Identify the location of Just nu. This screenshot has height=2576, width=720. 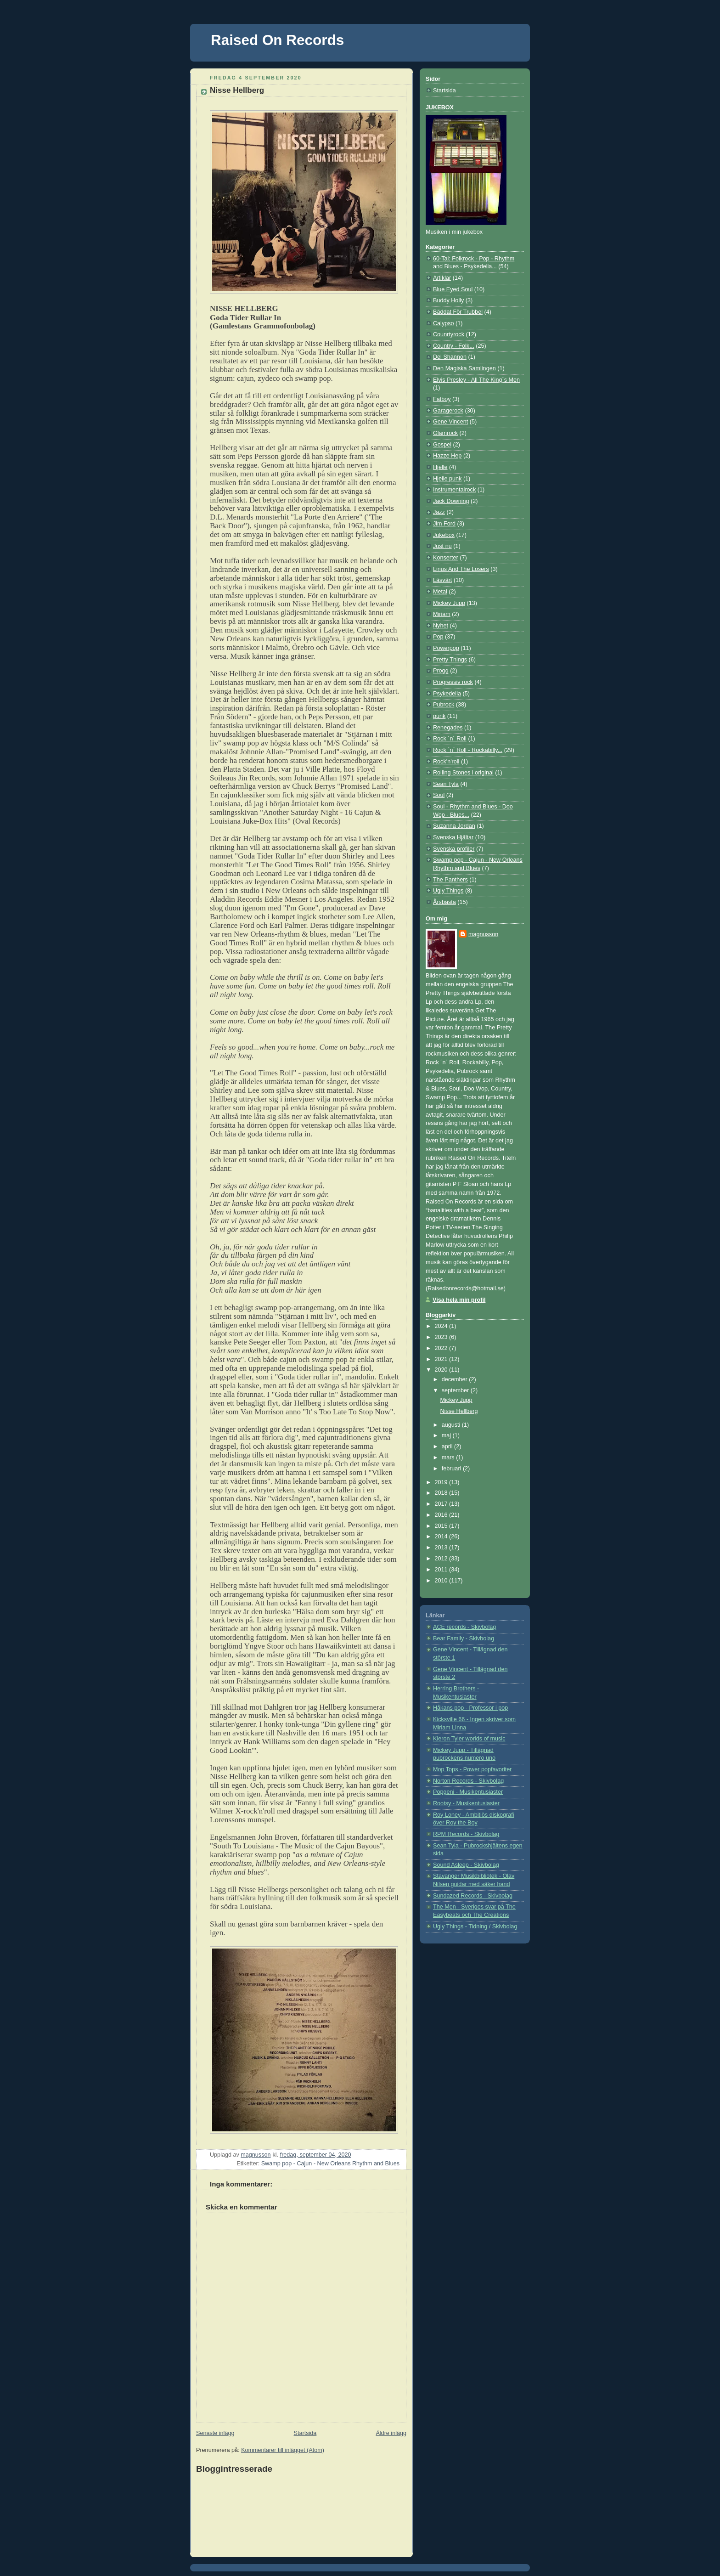
(442, 546).